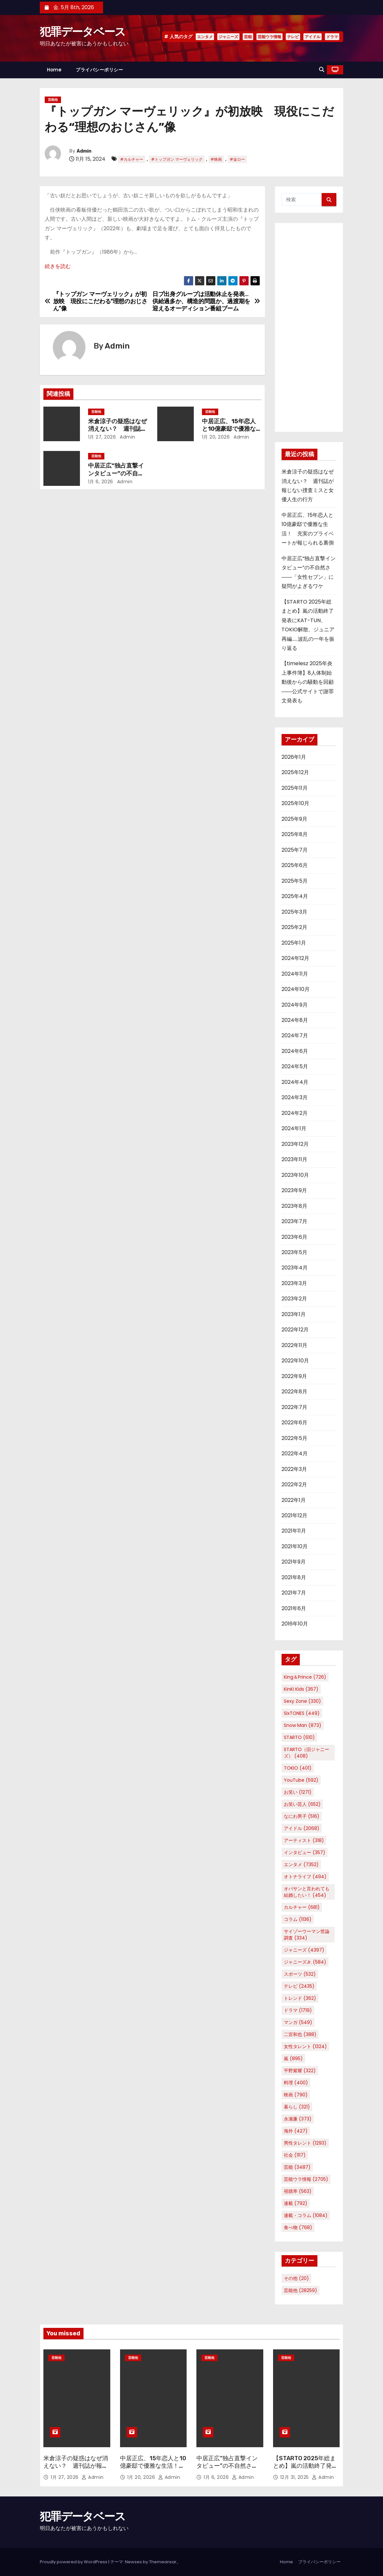  Describe the element at coordinates (295, 2477) in the screenshot. I see `12月 31, 2025` at that location.